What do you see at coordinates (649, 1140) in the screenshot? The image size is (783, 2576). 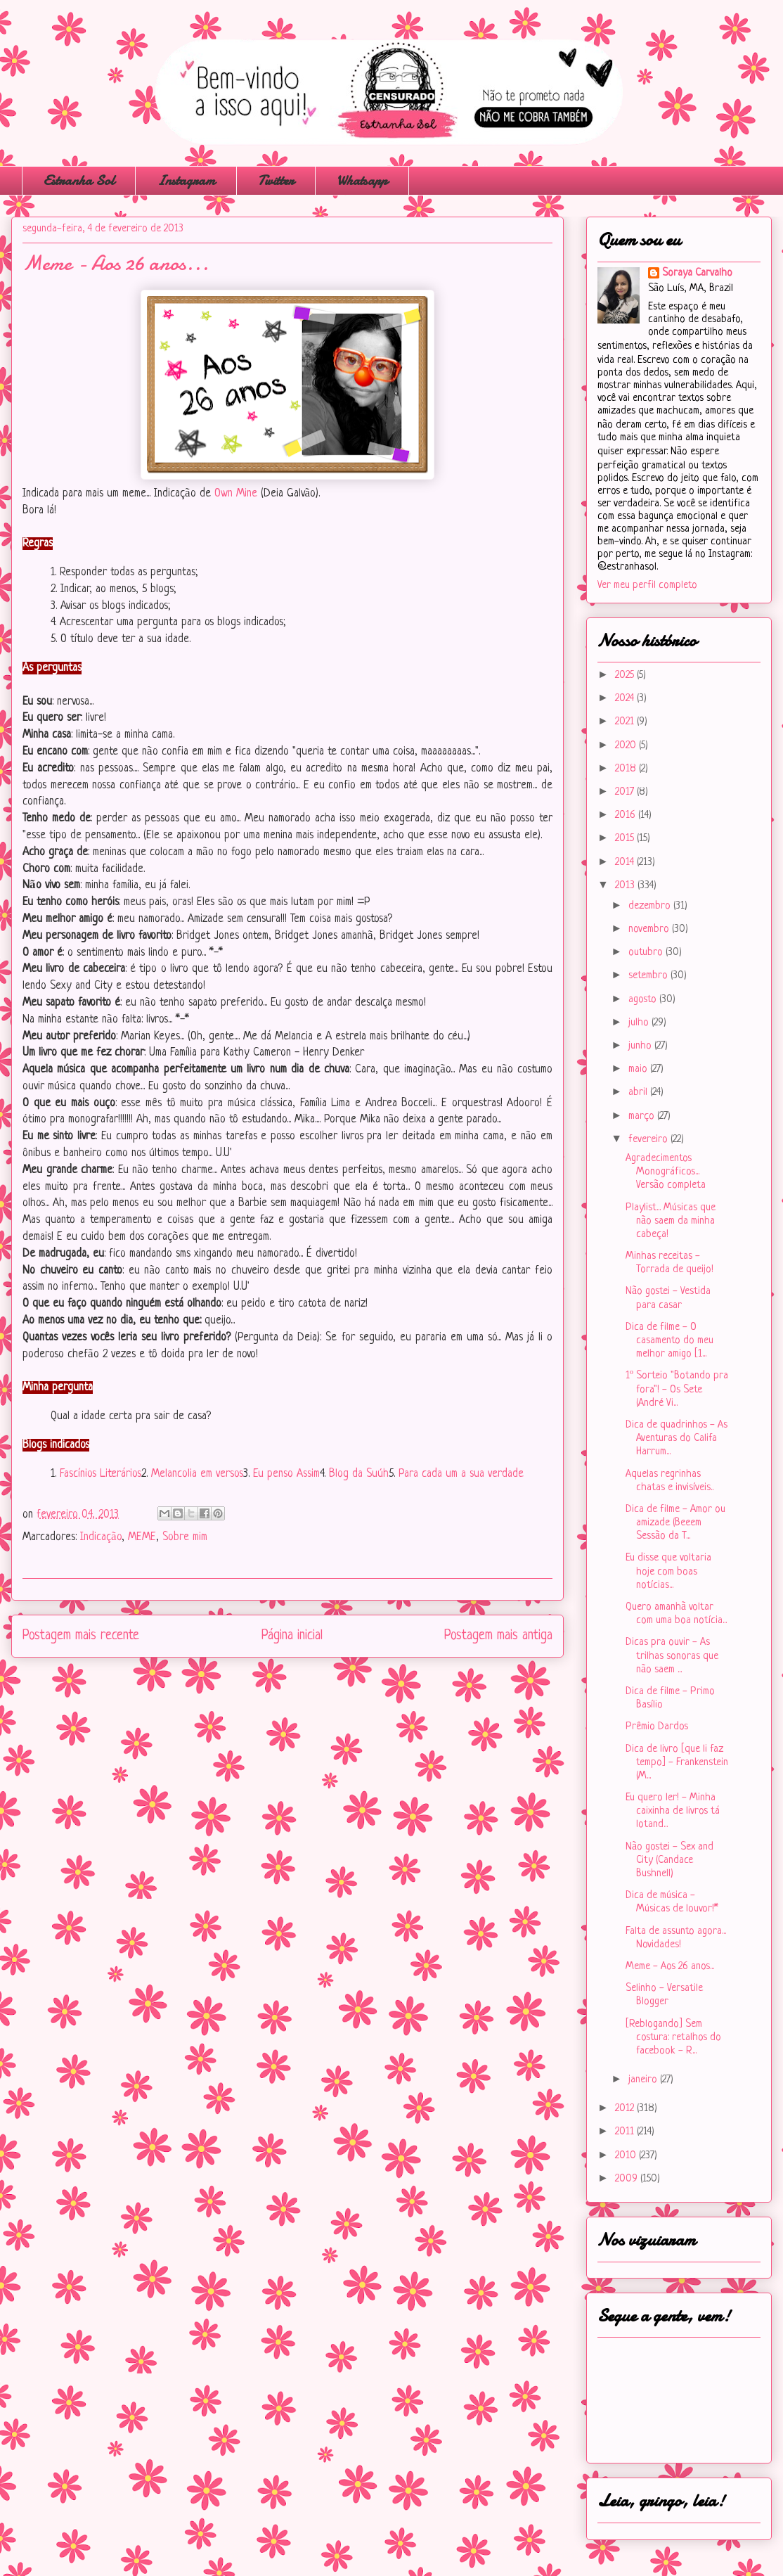 I see `fevereiro` at bounding box center [649, 1140].